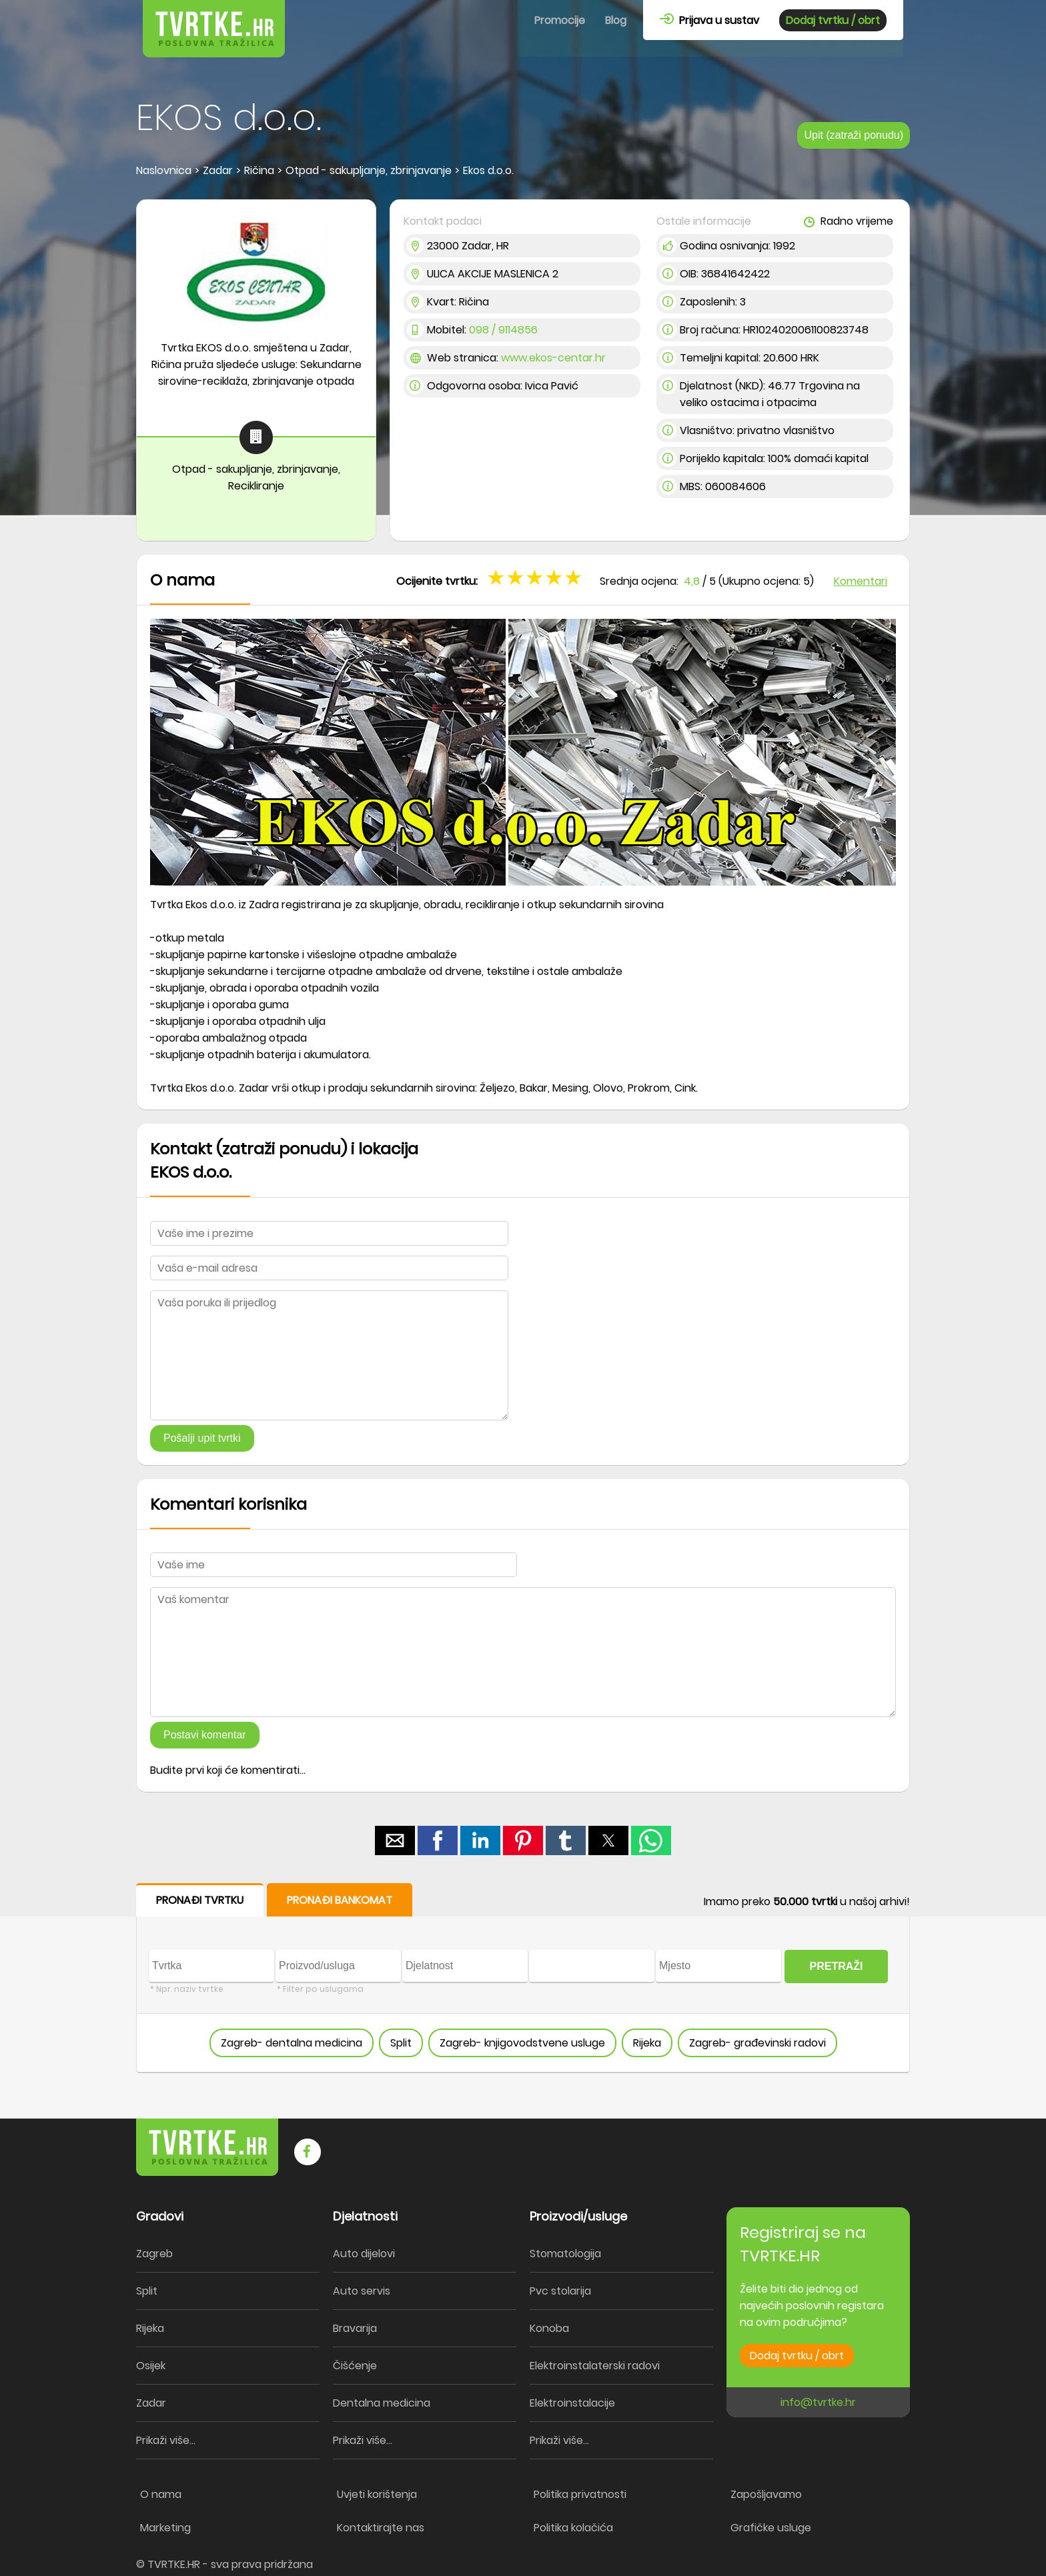  Describe the element at coordinates (401, 2043) in the screenshot. I see `Split` at that location.